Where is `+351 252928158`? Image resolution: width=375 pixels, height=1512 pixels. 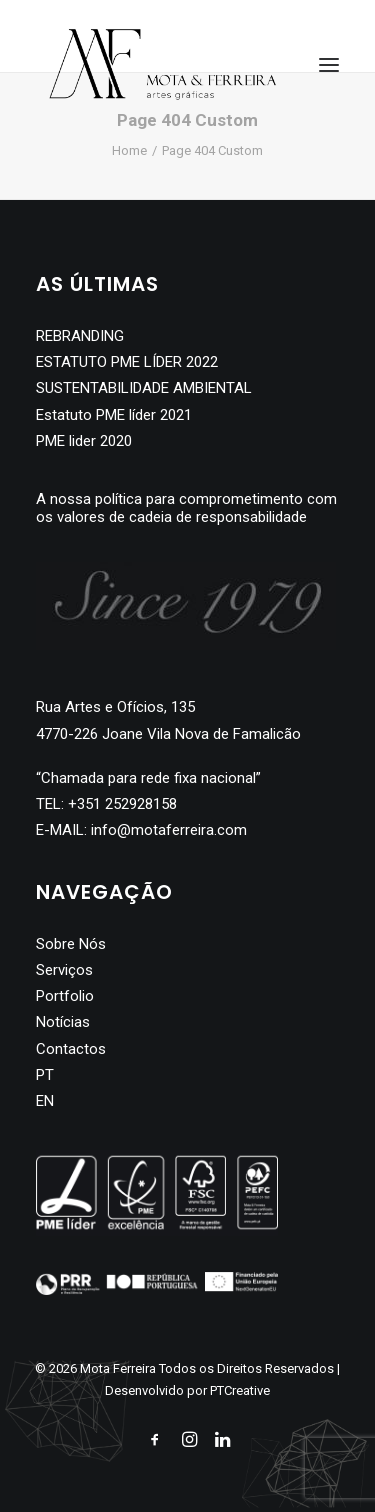 +351 252928158 is located at coordinates (122, 804).